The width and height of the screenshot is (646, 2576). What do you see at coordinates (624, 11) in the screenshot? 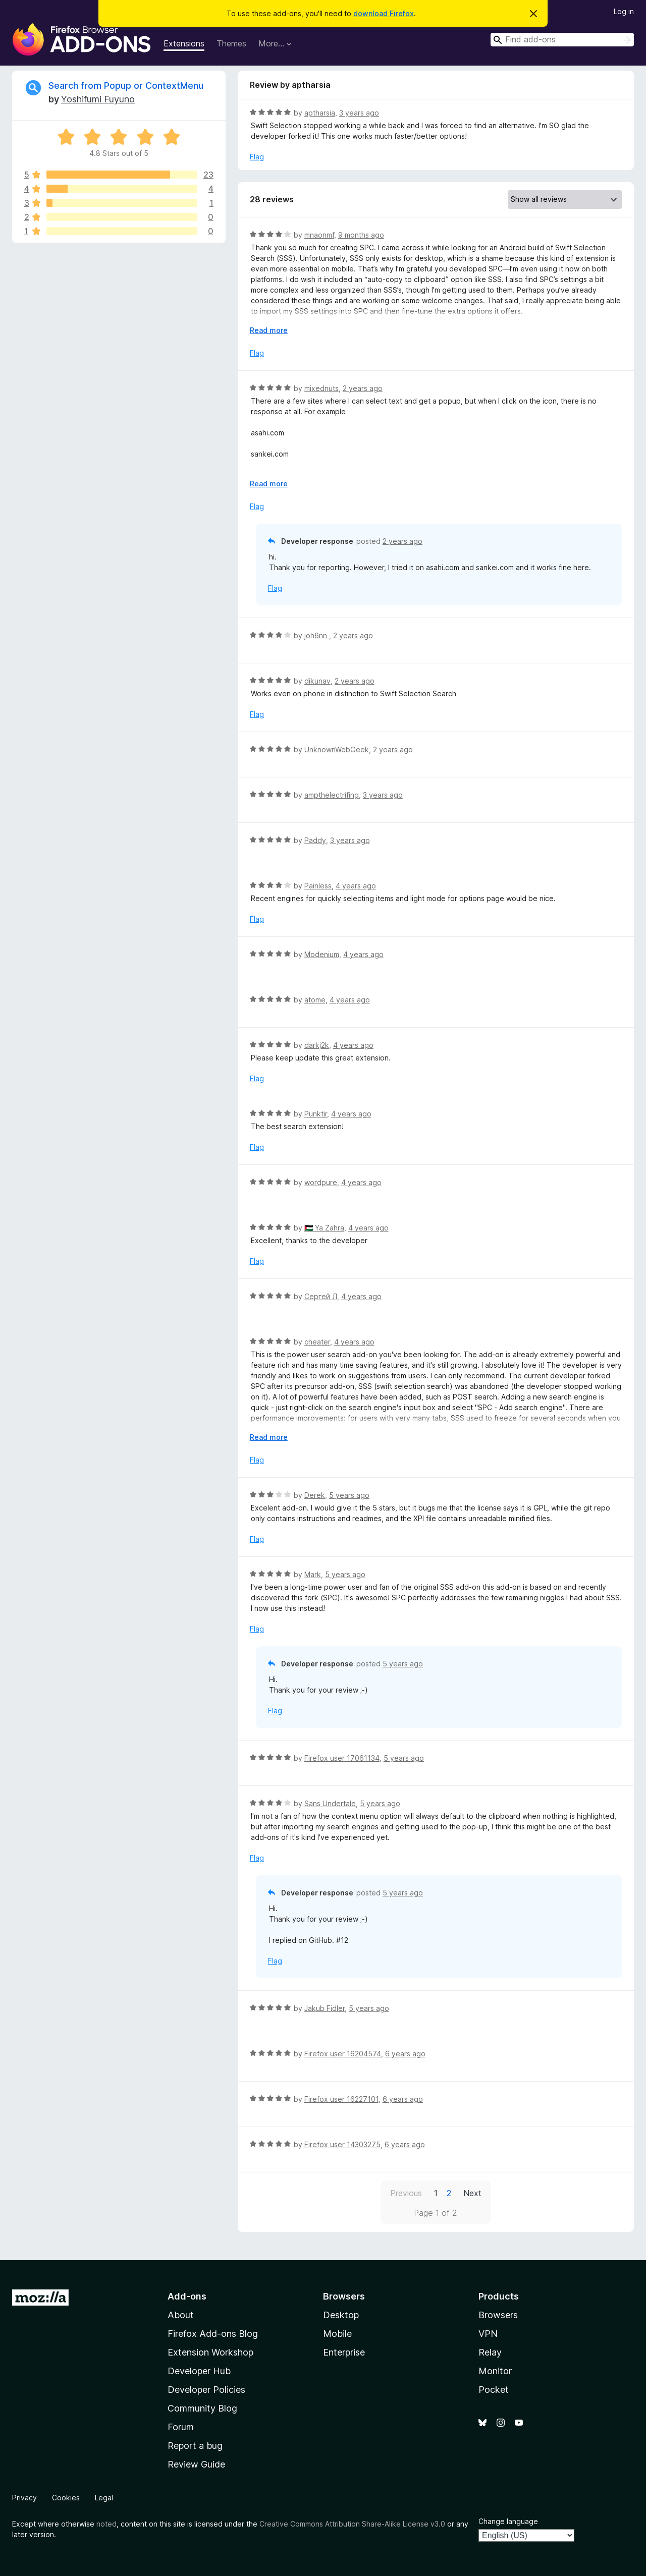
I see `Log in` at bounding box center [624, 11].